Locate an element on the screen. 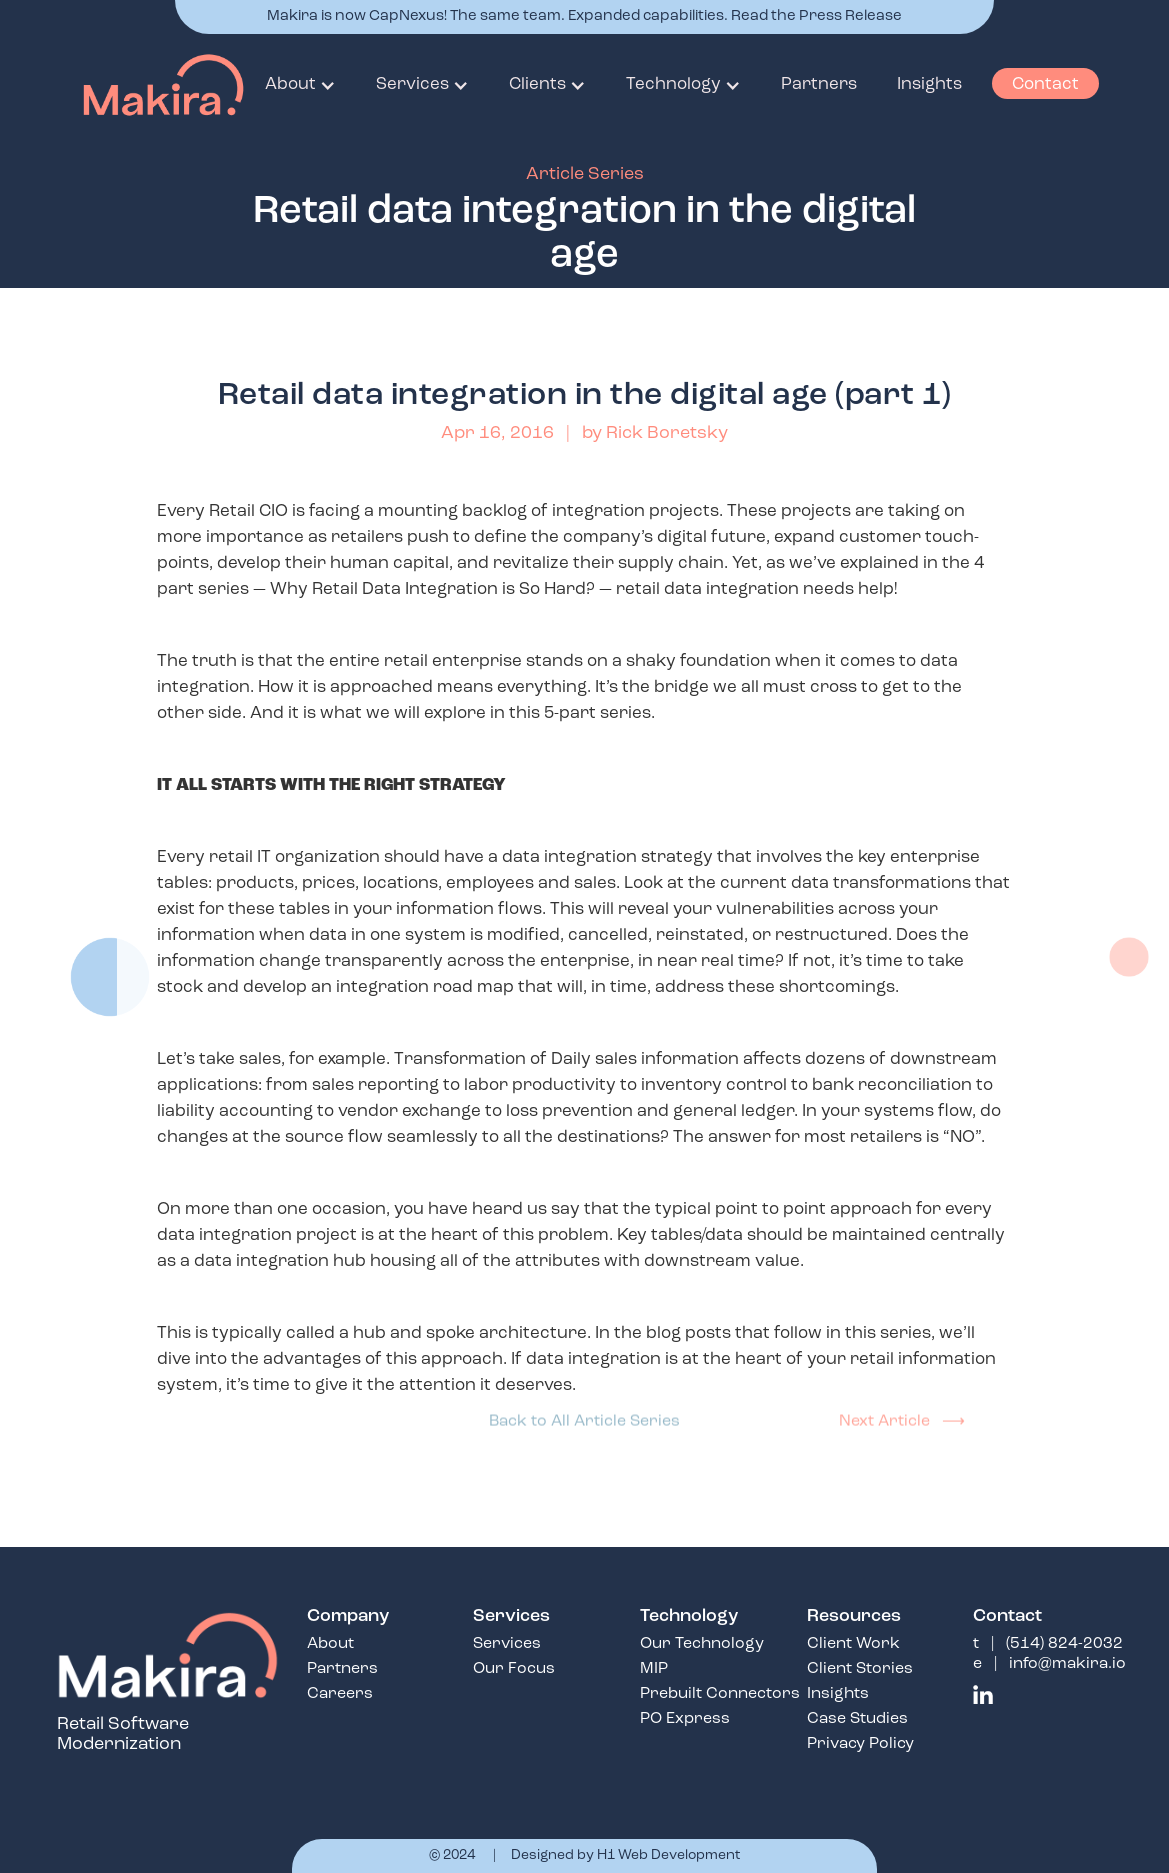 The width and height of the screenshot is (1169, 1873). [button] is located at coordinates (300, 85).